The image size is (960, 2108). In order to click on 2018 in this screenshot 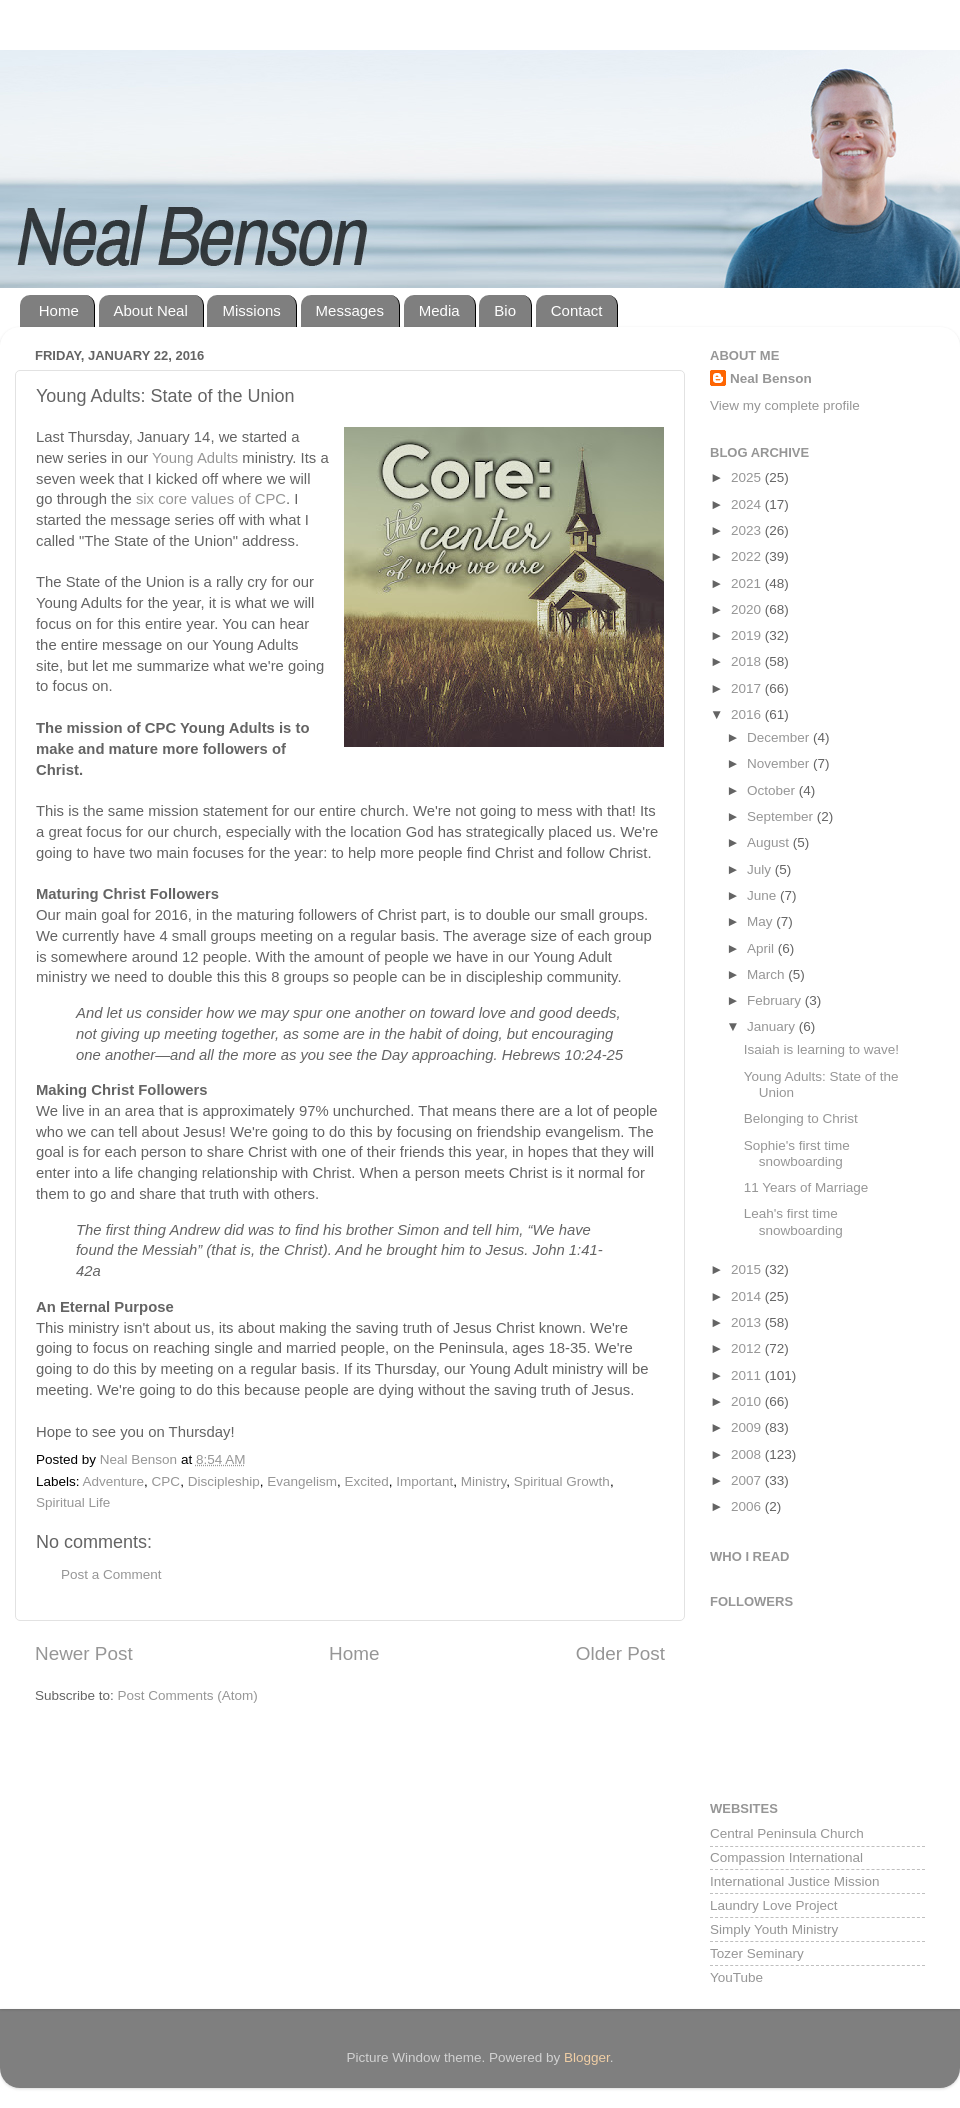, I will do `click(748, 661)`.